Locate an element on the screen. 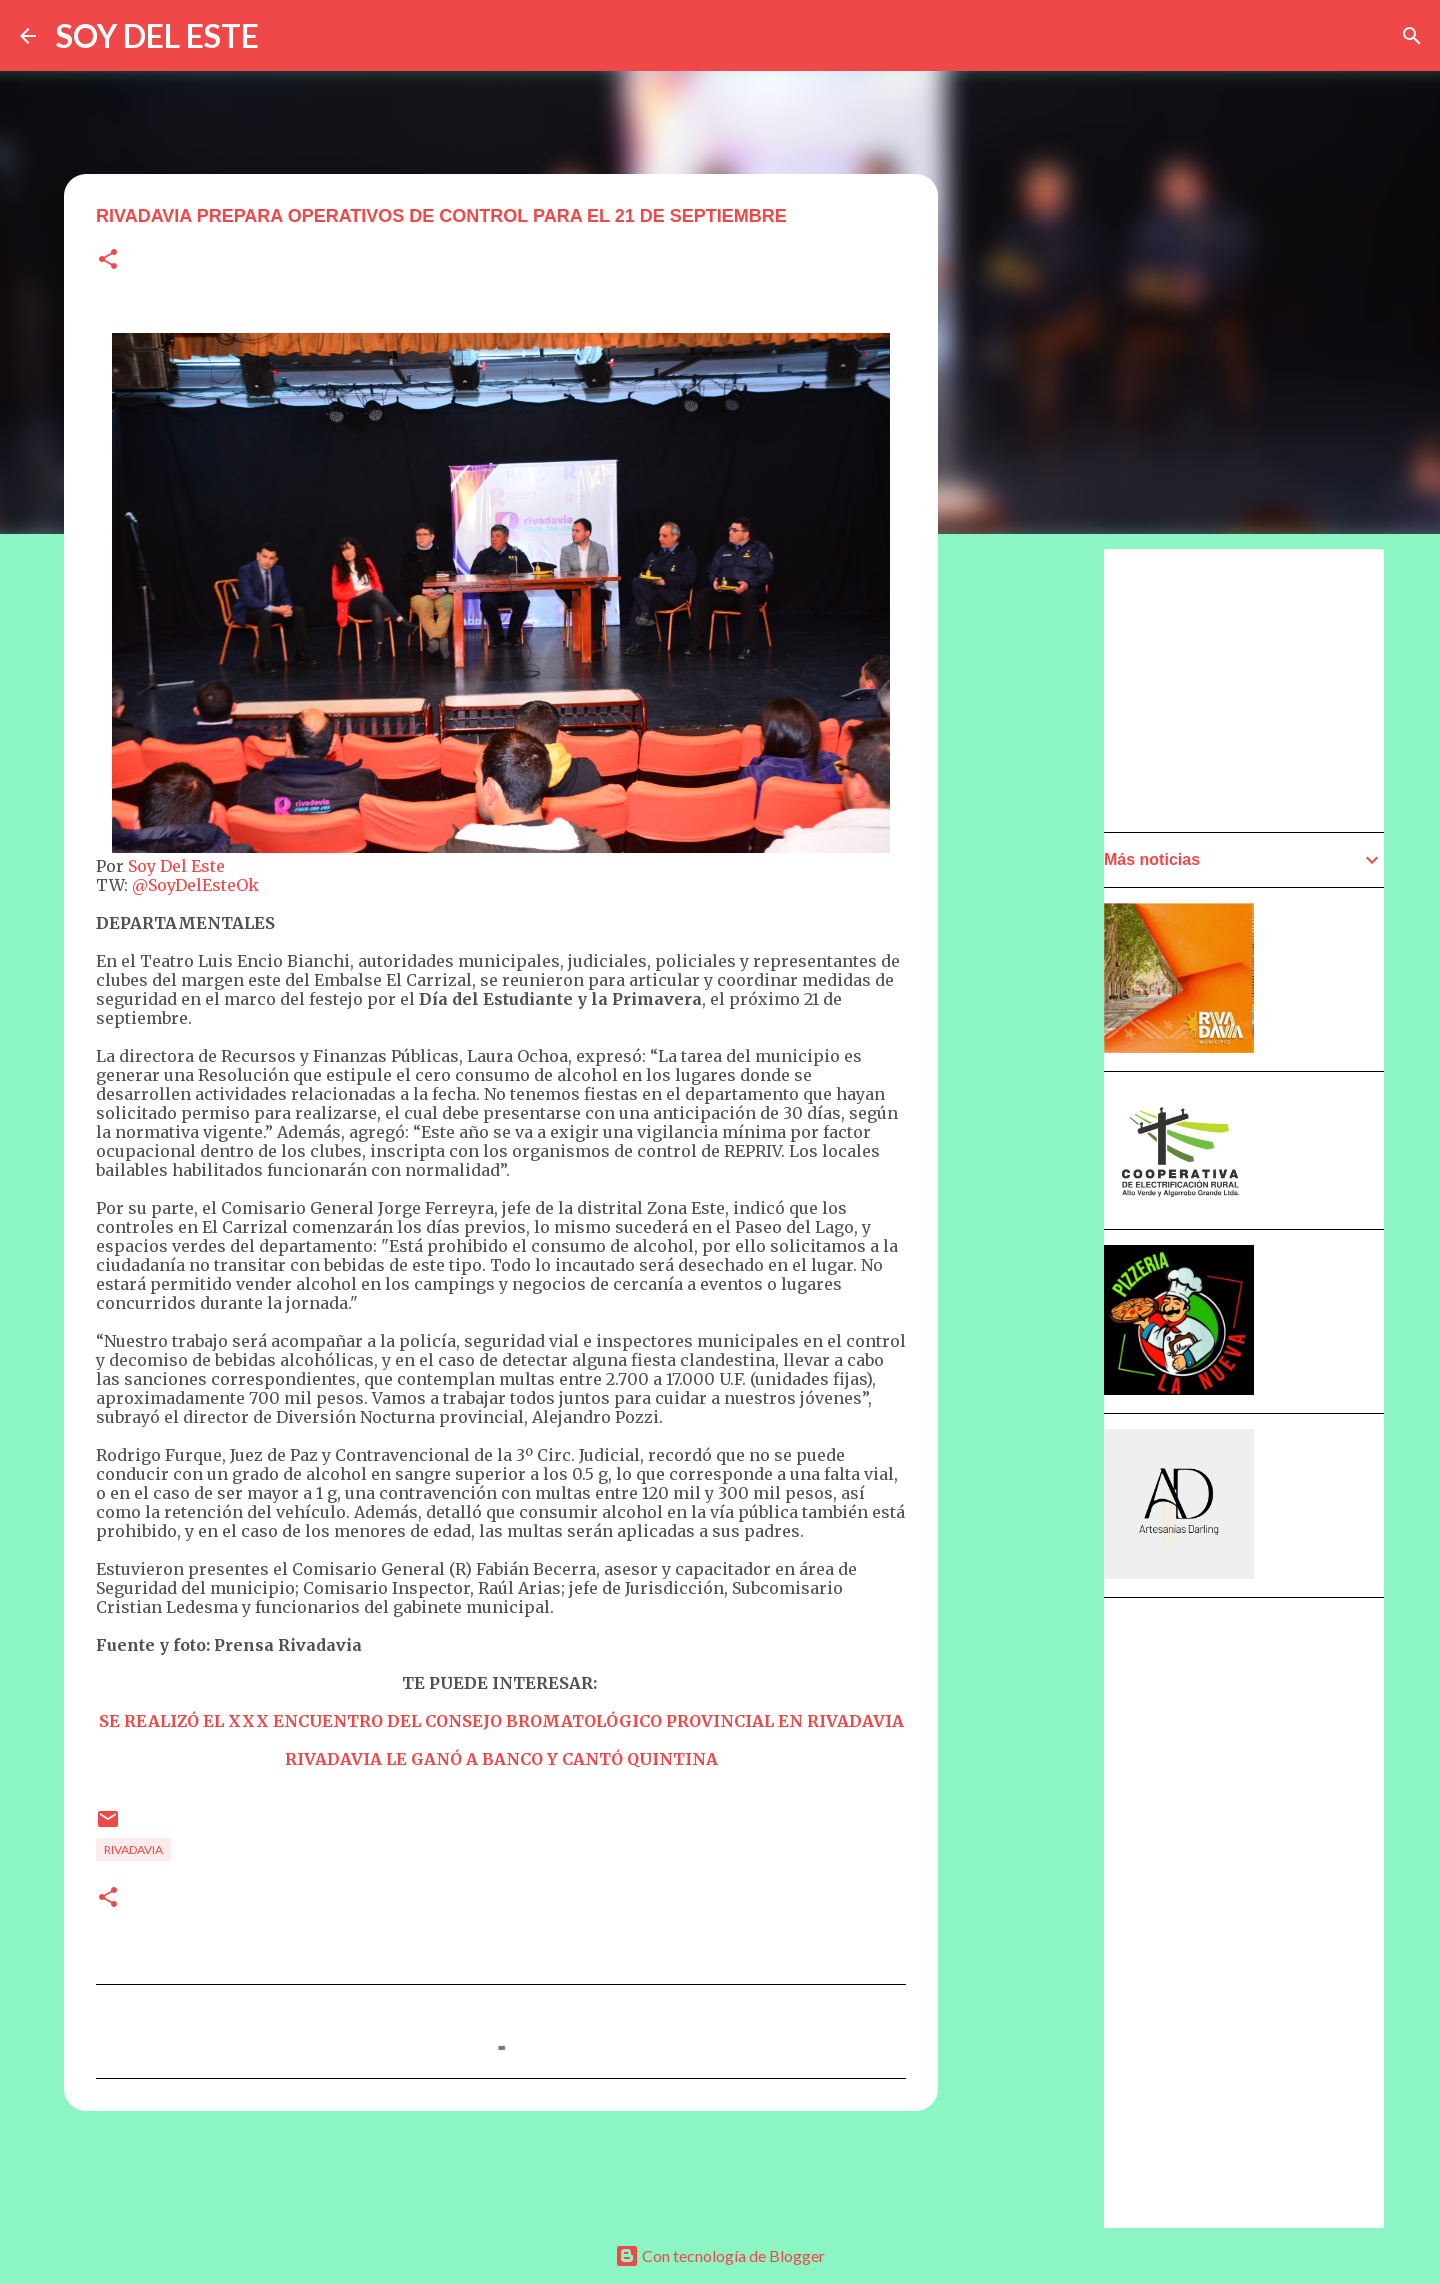  [Buscar] is located at coordinates (1412, 36).